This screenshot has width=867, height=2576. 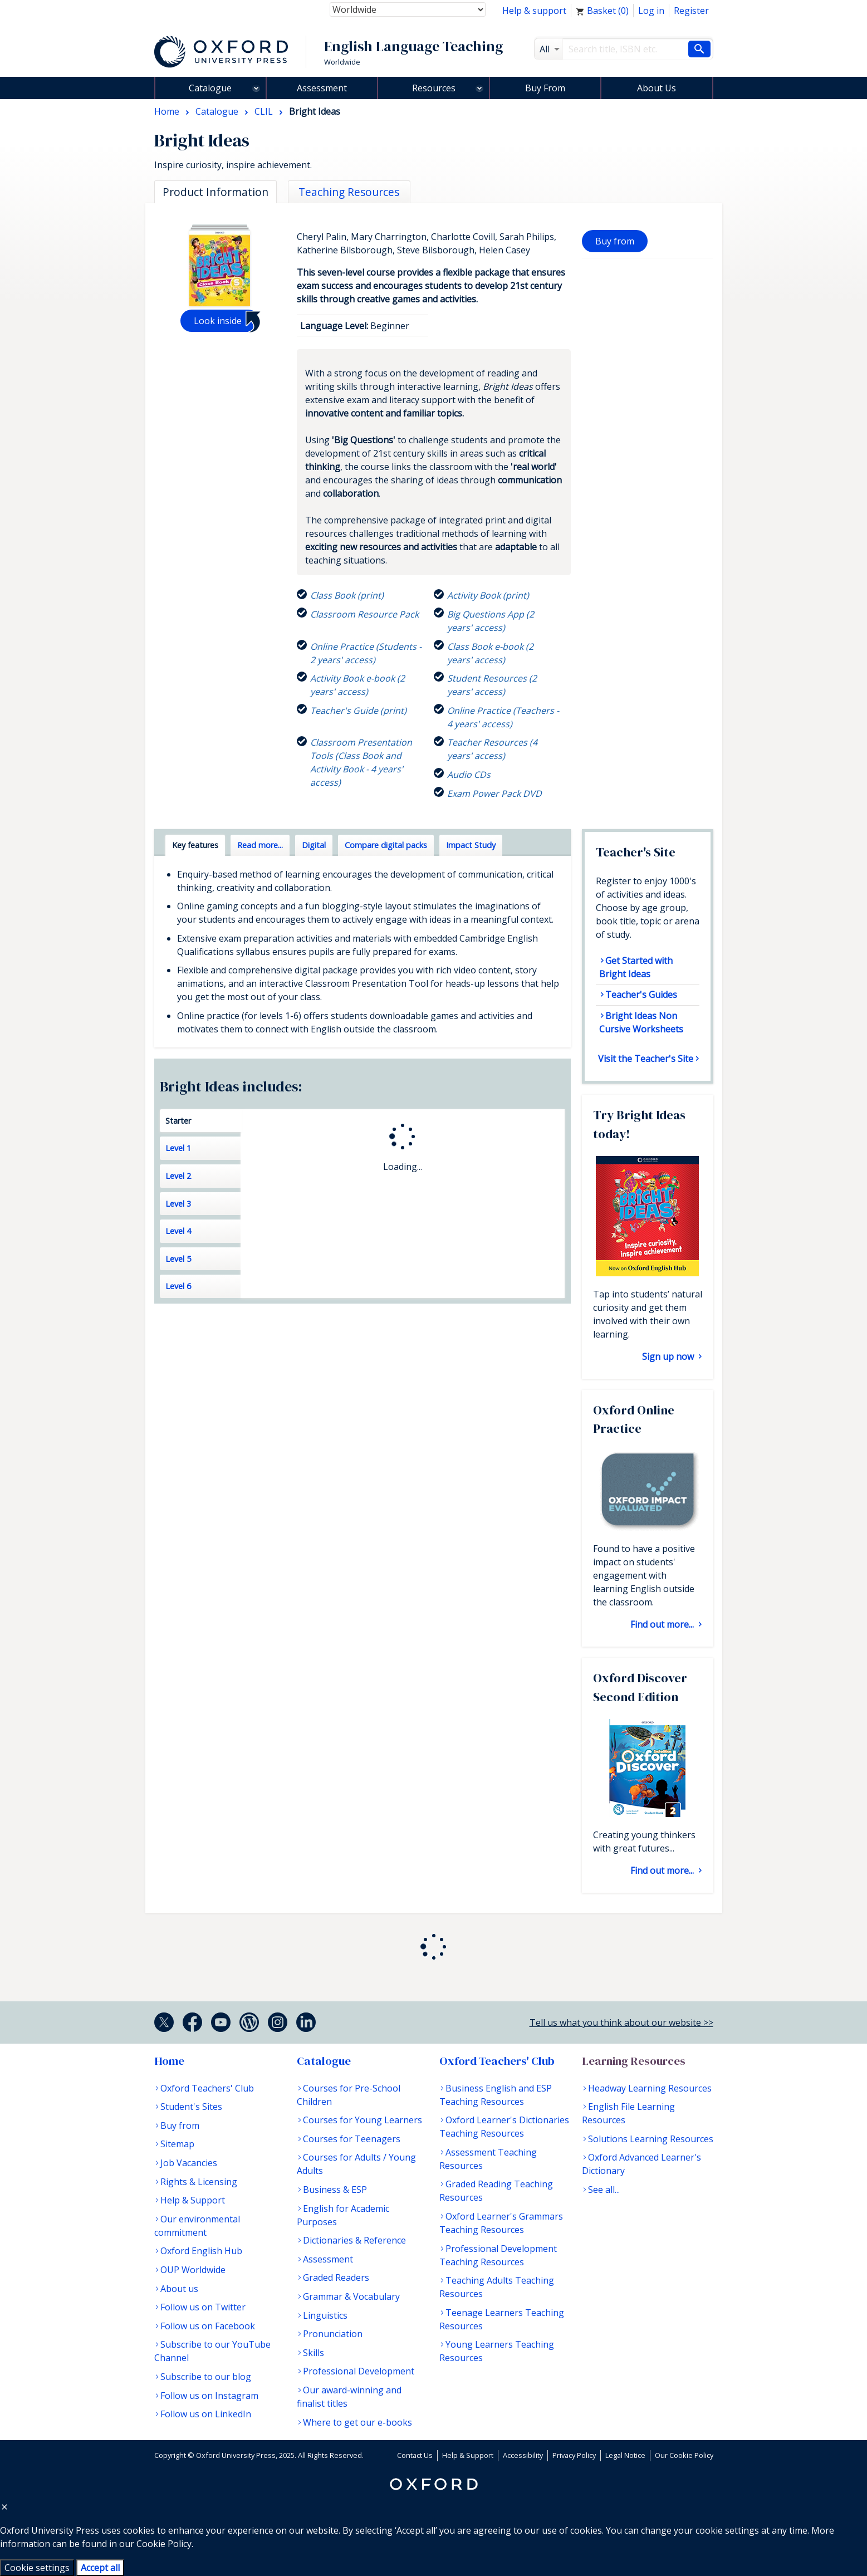 I want to click on Digital [tab], so click(x=314, y=845).